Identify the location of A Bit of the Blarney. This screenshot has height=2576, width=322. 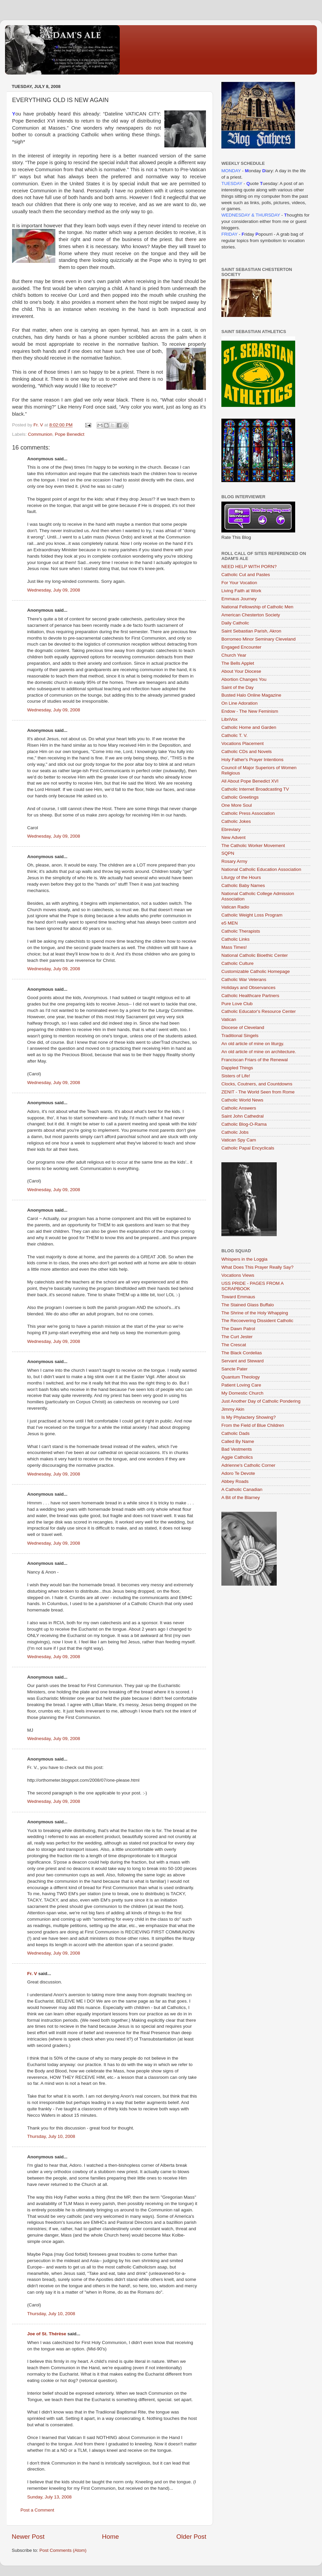
(240, 1497).